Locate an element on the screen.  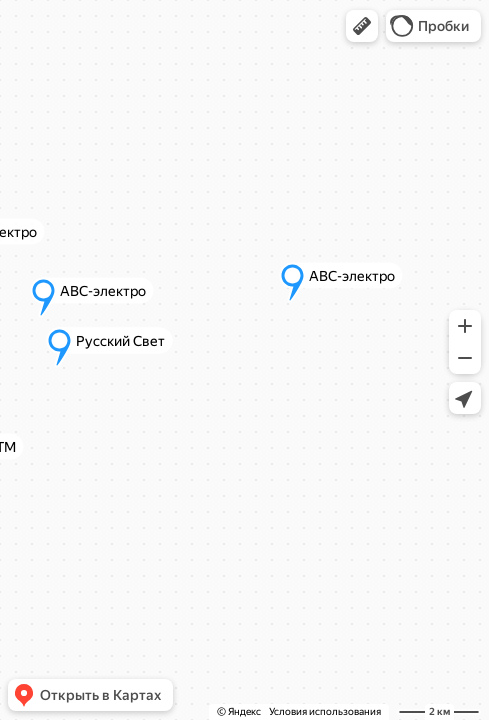
[button] is located at coordinates (362, 26).